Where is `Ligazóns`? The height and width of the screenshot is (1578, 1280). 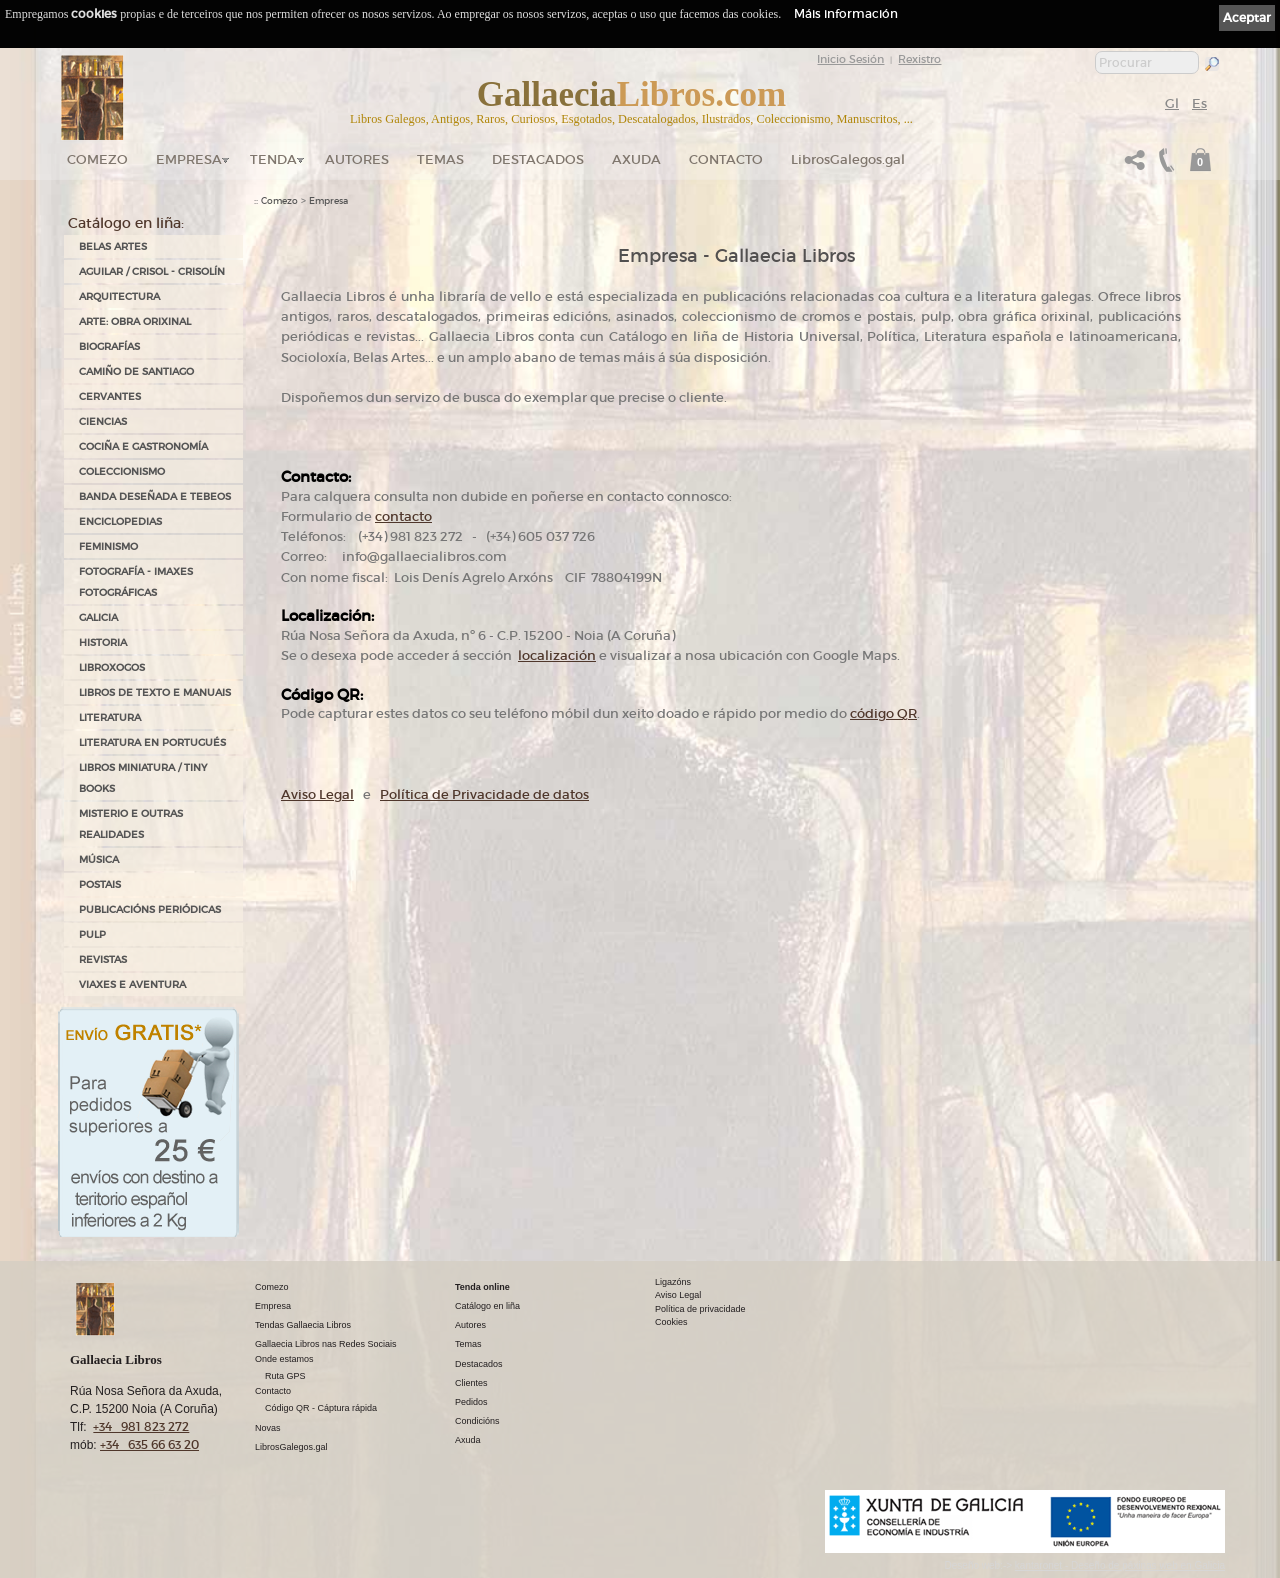 Ligazóns is located at coordinates (673, 1282).